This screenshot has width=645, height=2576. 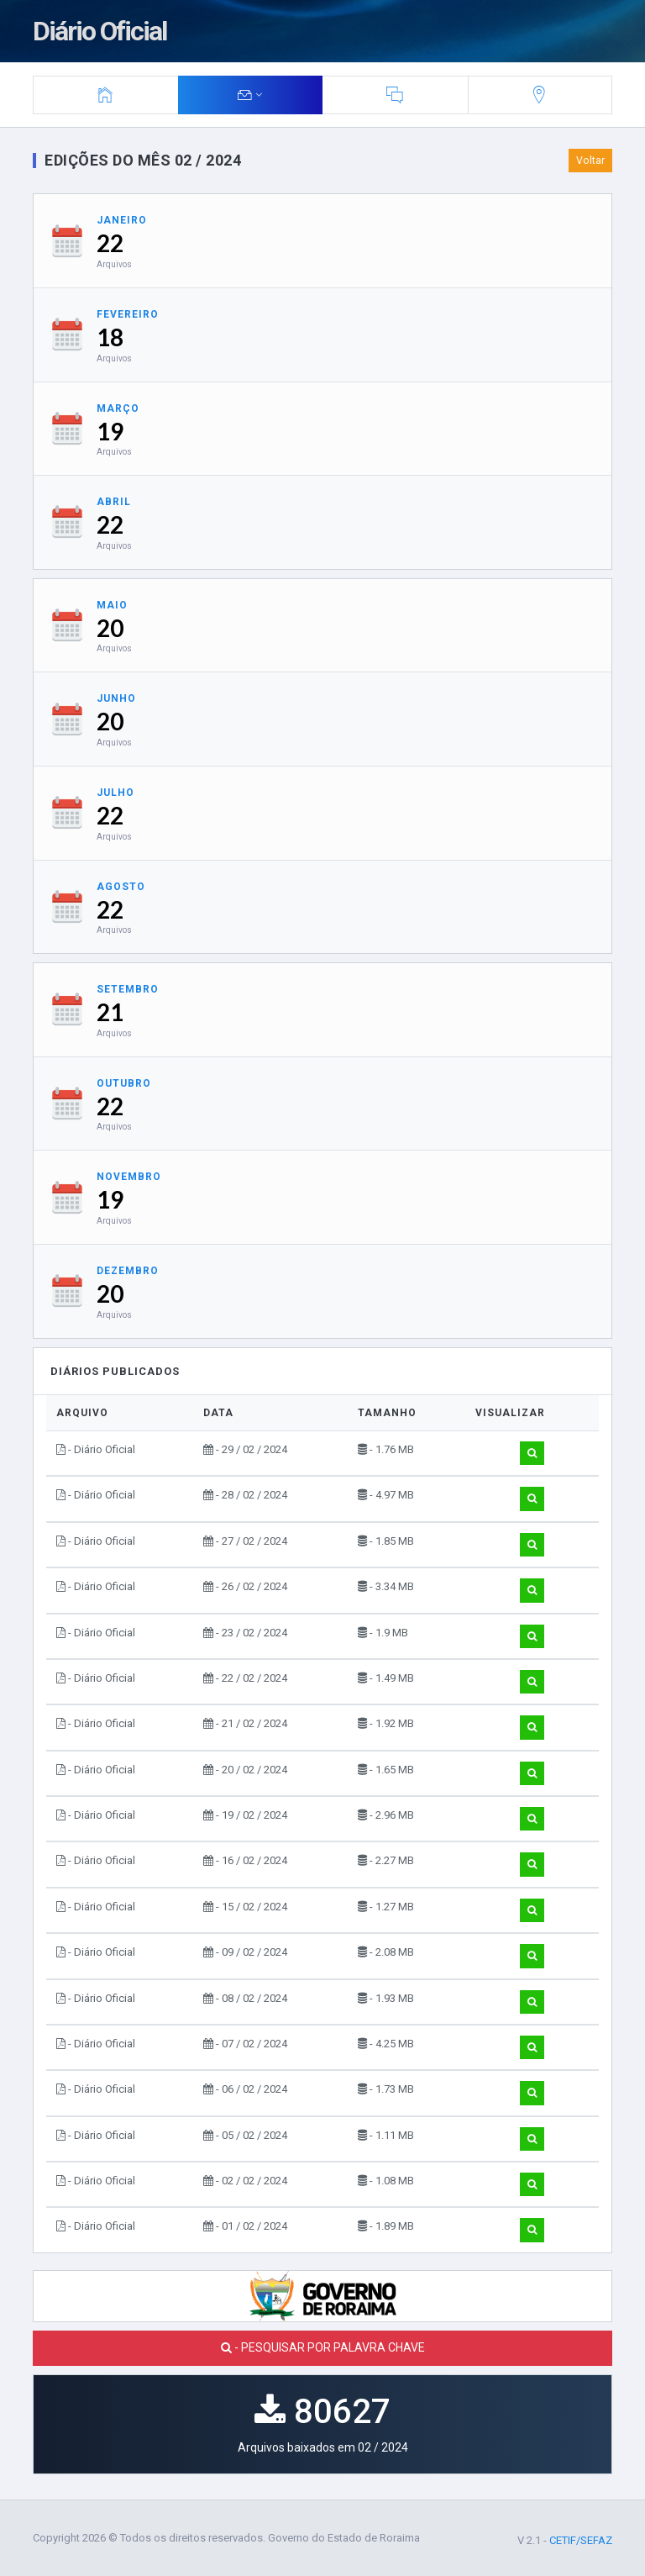 What do you see at coordinates (110, 1012) in the screenshot?
I see `21` at bounding box center [110, 1012].